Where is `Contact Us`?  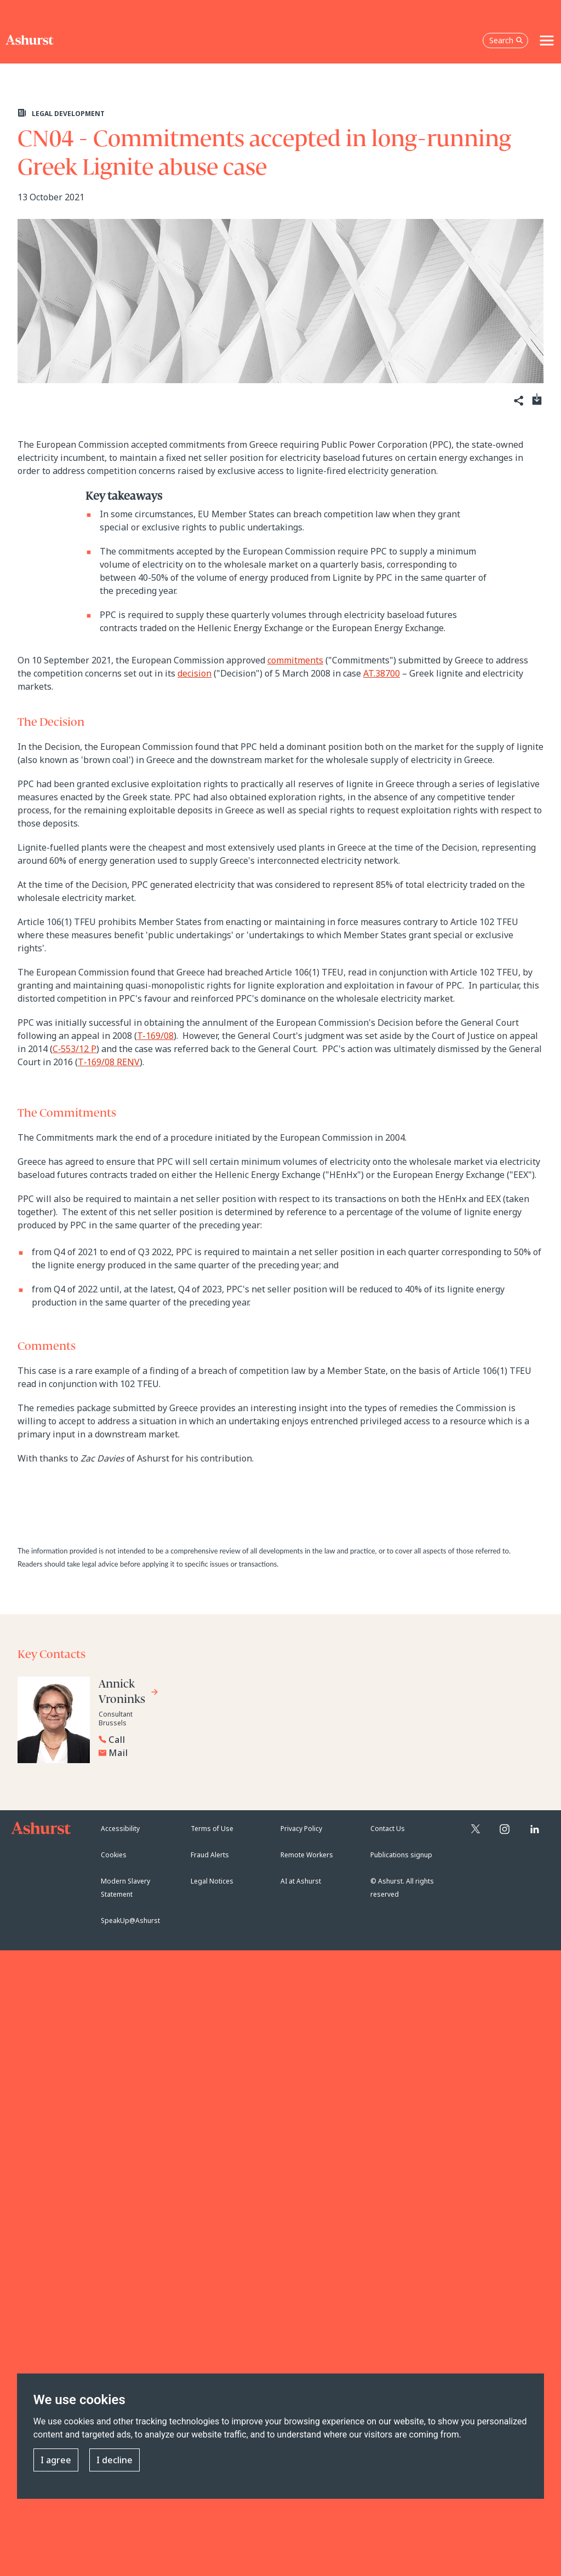
Contact Us is located at coordinates (387, 1828).